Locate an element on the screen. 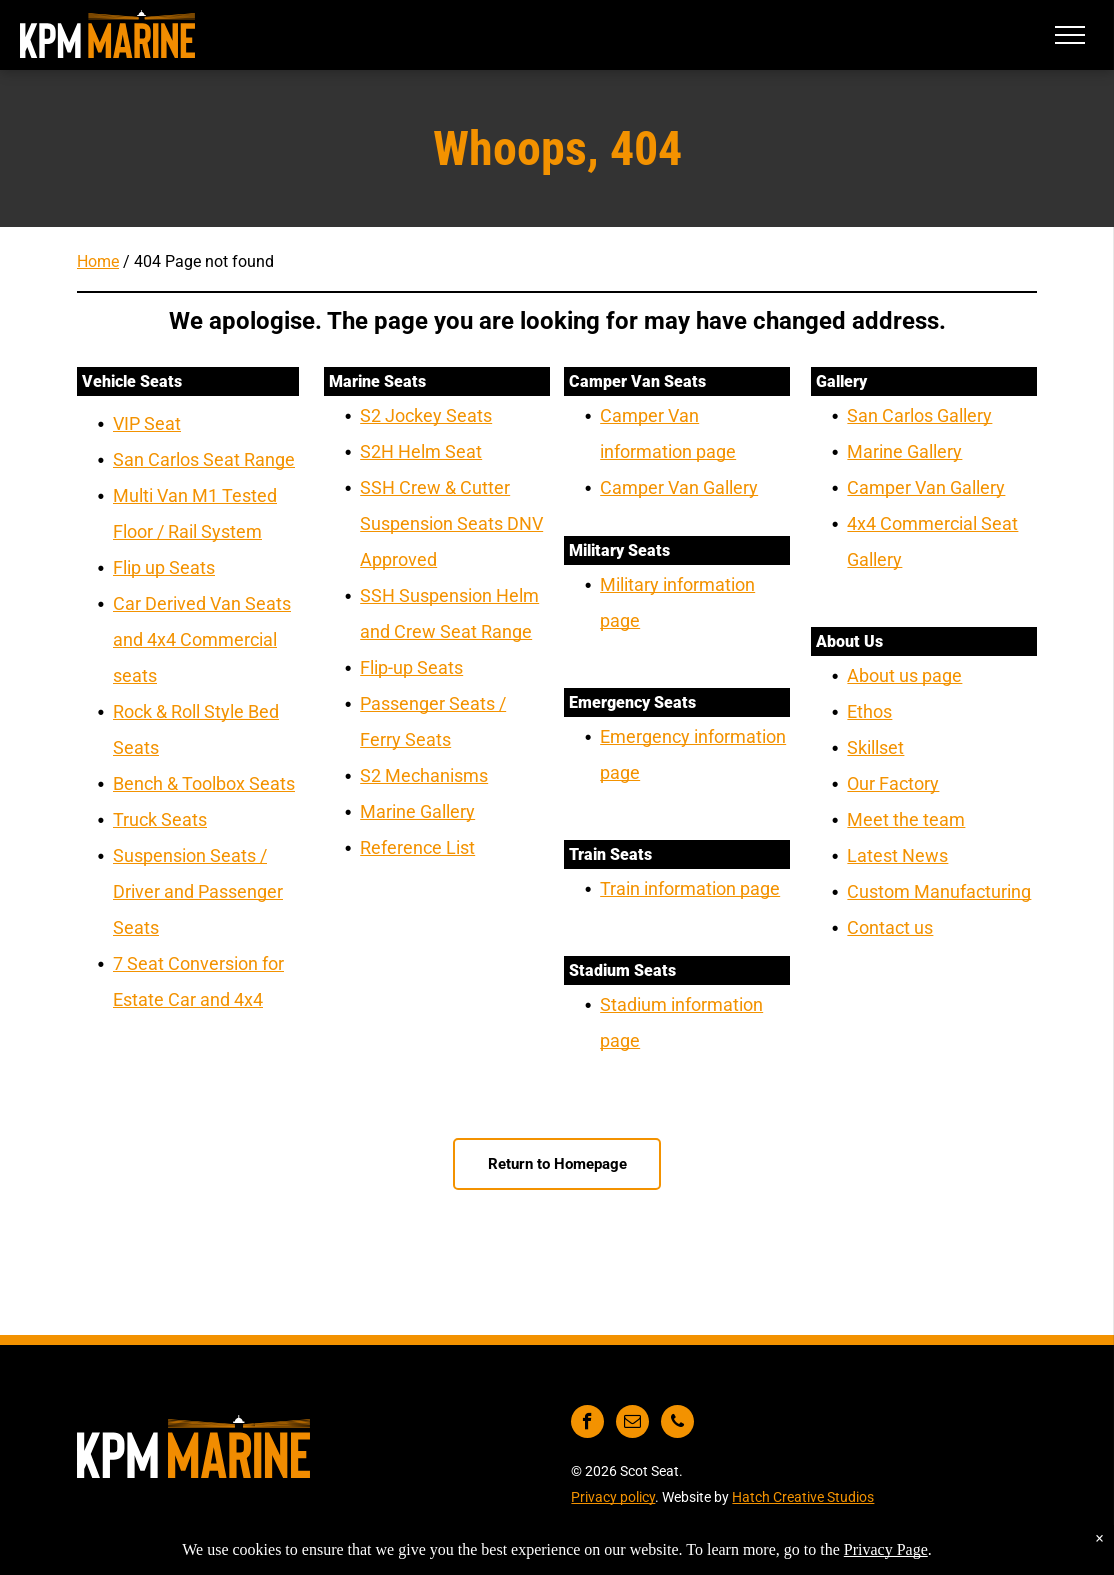  Car Derived Van Seats and 4x4 Commercial seats is located at coordinates (202, 639).